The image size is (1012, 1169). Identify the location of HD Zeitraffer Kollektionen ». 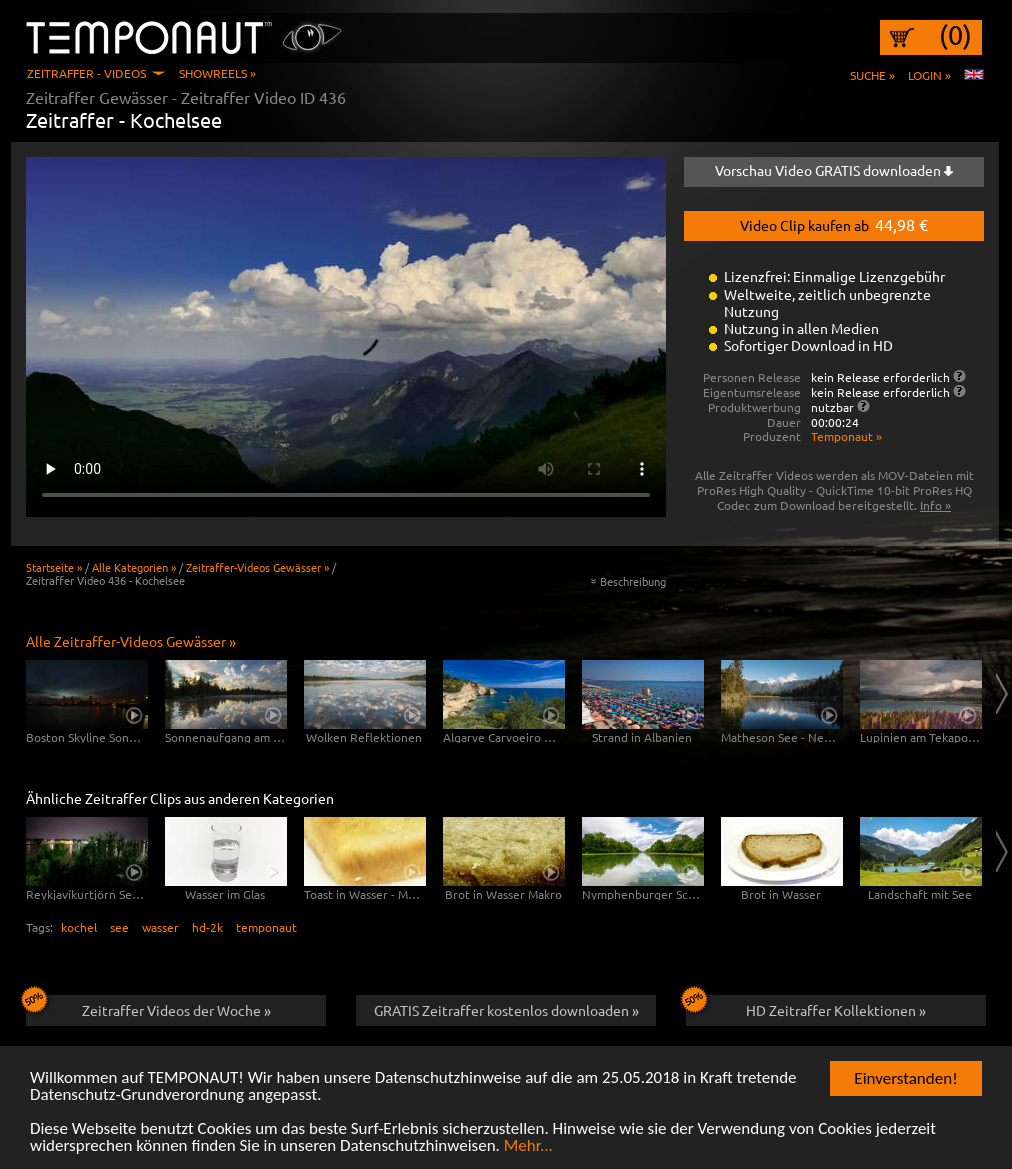
(806, 1007).